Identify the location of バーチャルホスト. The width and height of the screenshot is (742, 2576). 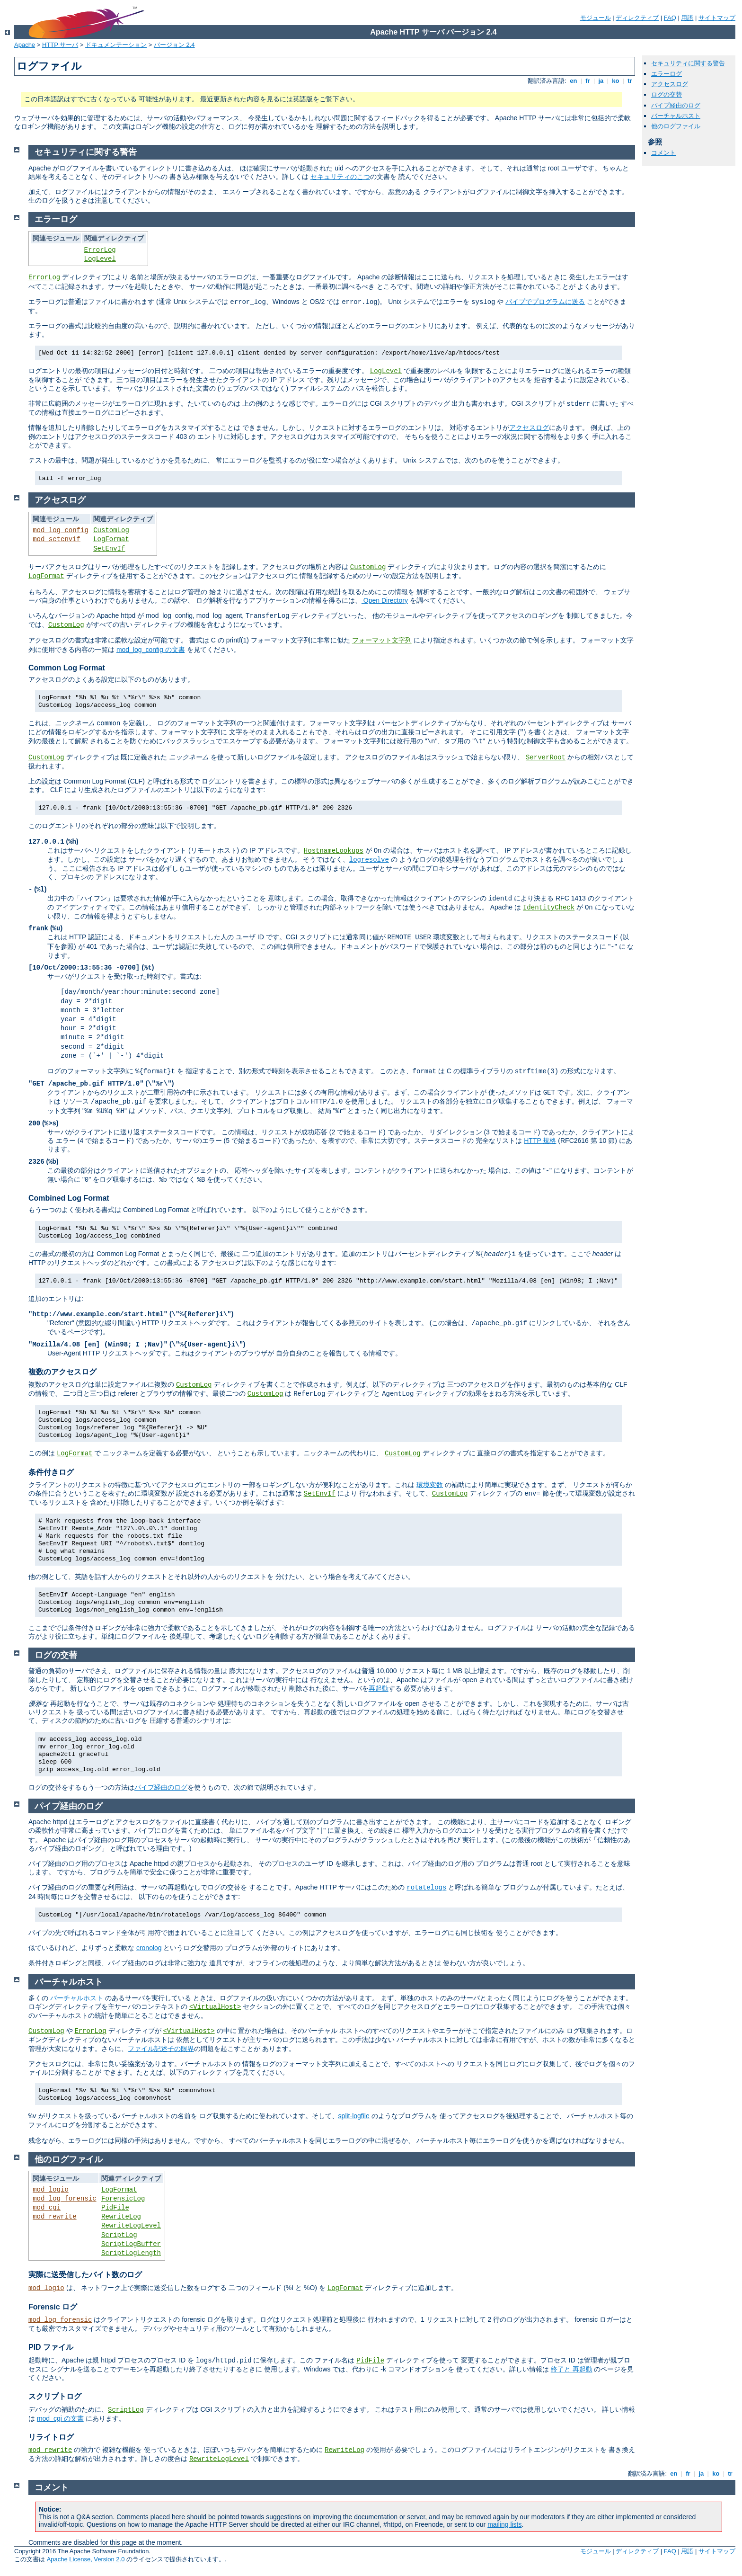
(675, 115).